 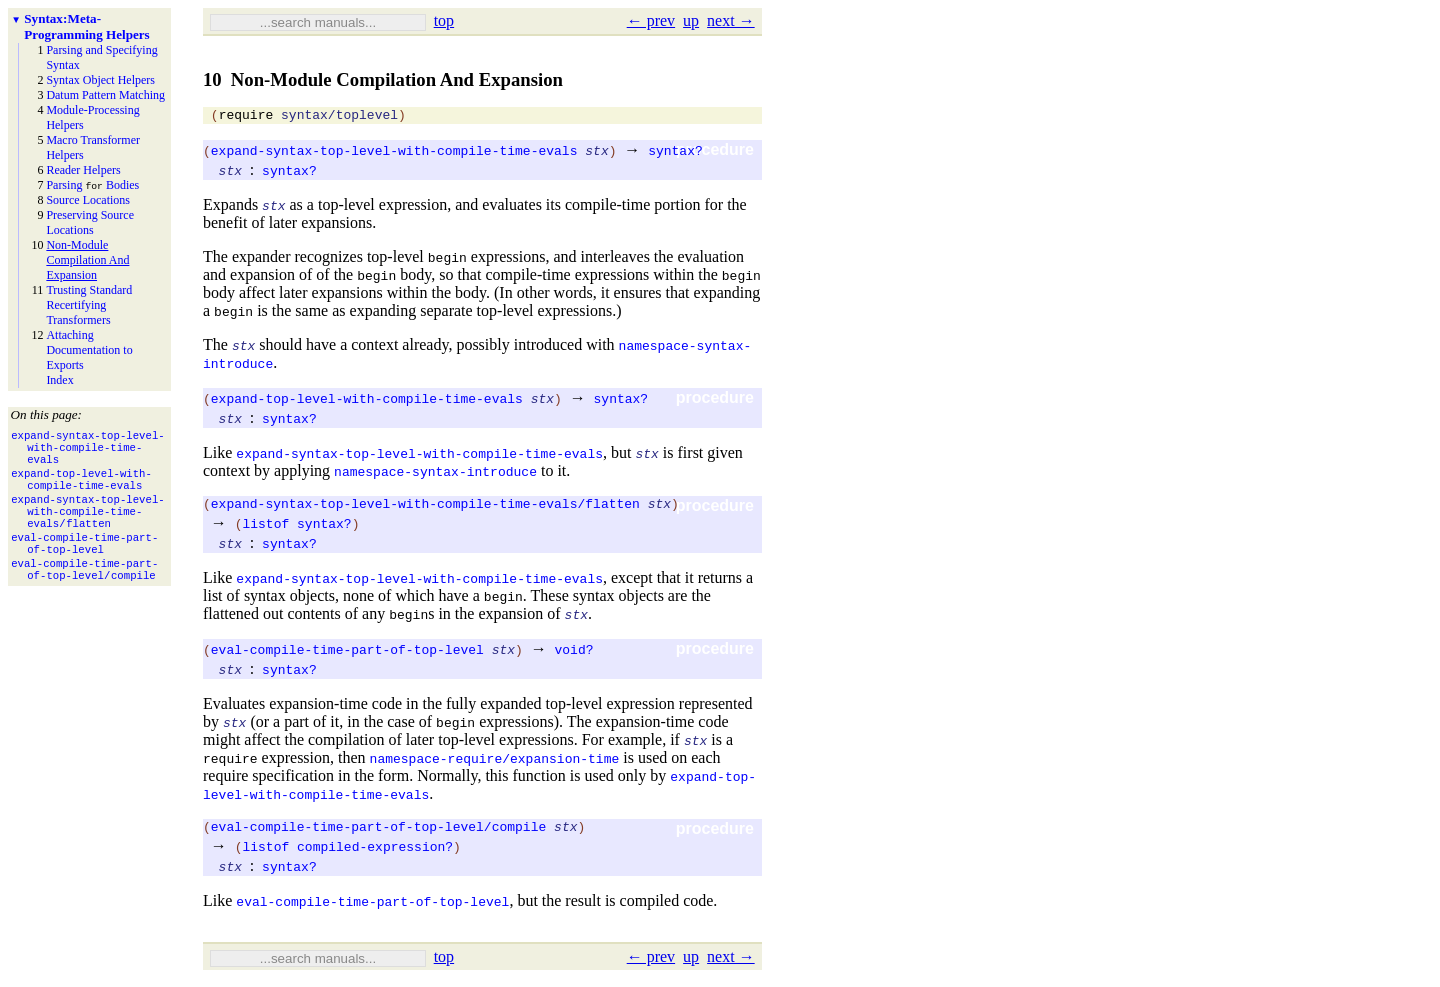 I want to click on listof, so click(x=265, y=529).